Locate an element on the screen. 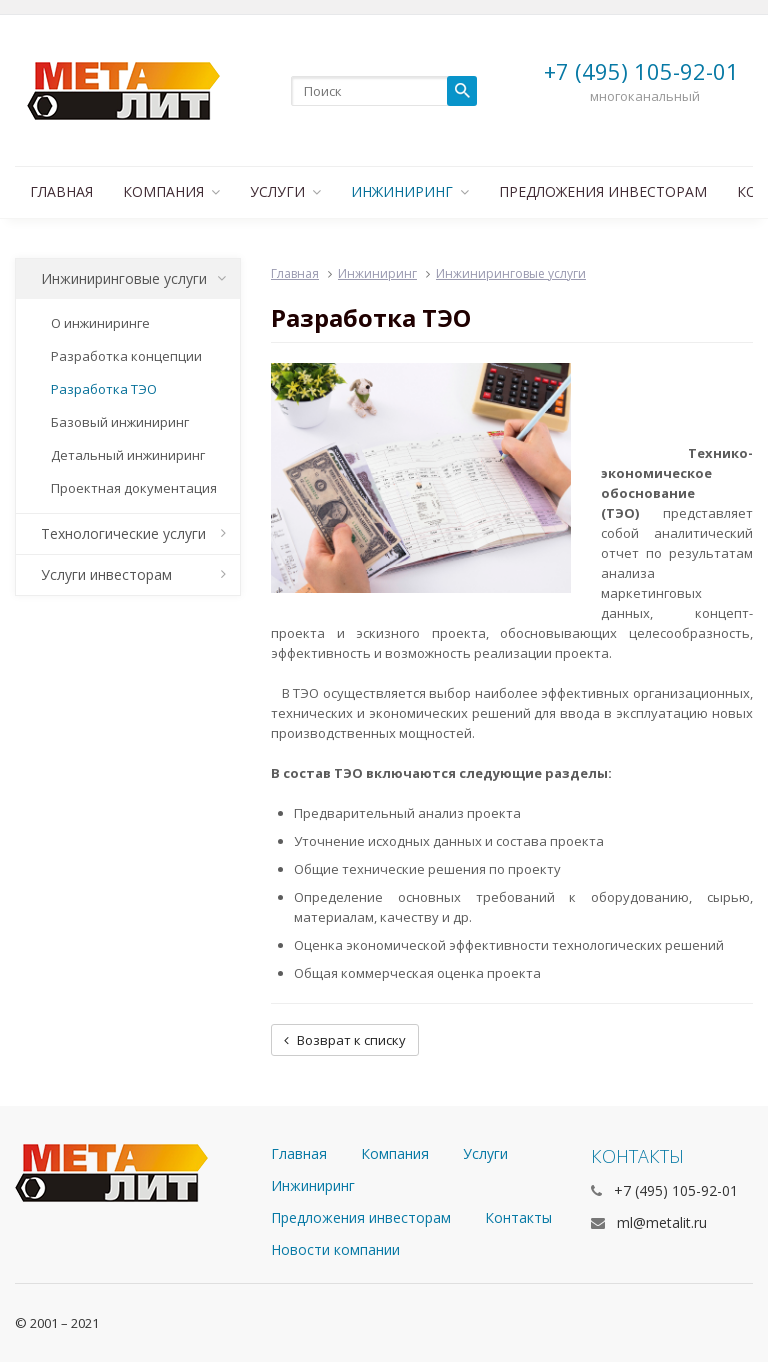  Базовый инжиниринг is located at coordinates (120, 422).